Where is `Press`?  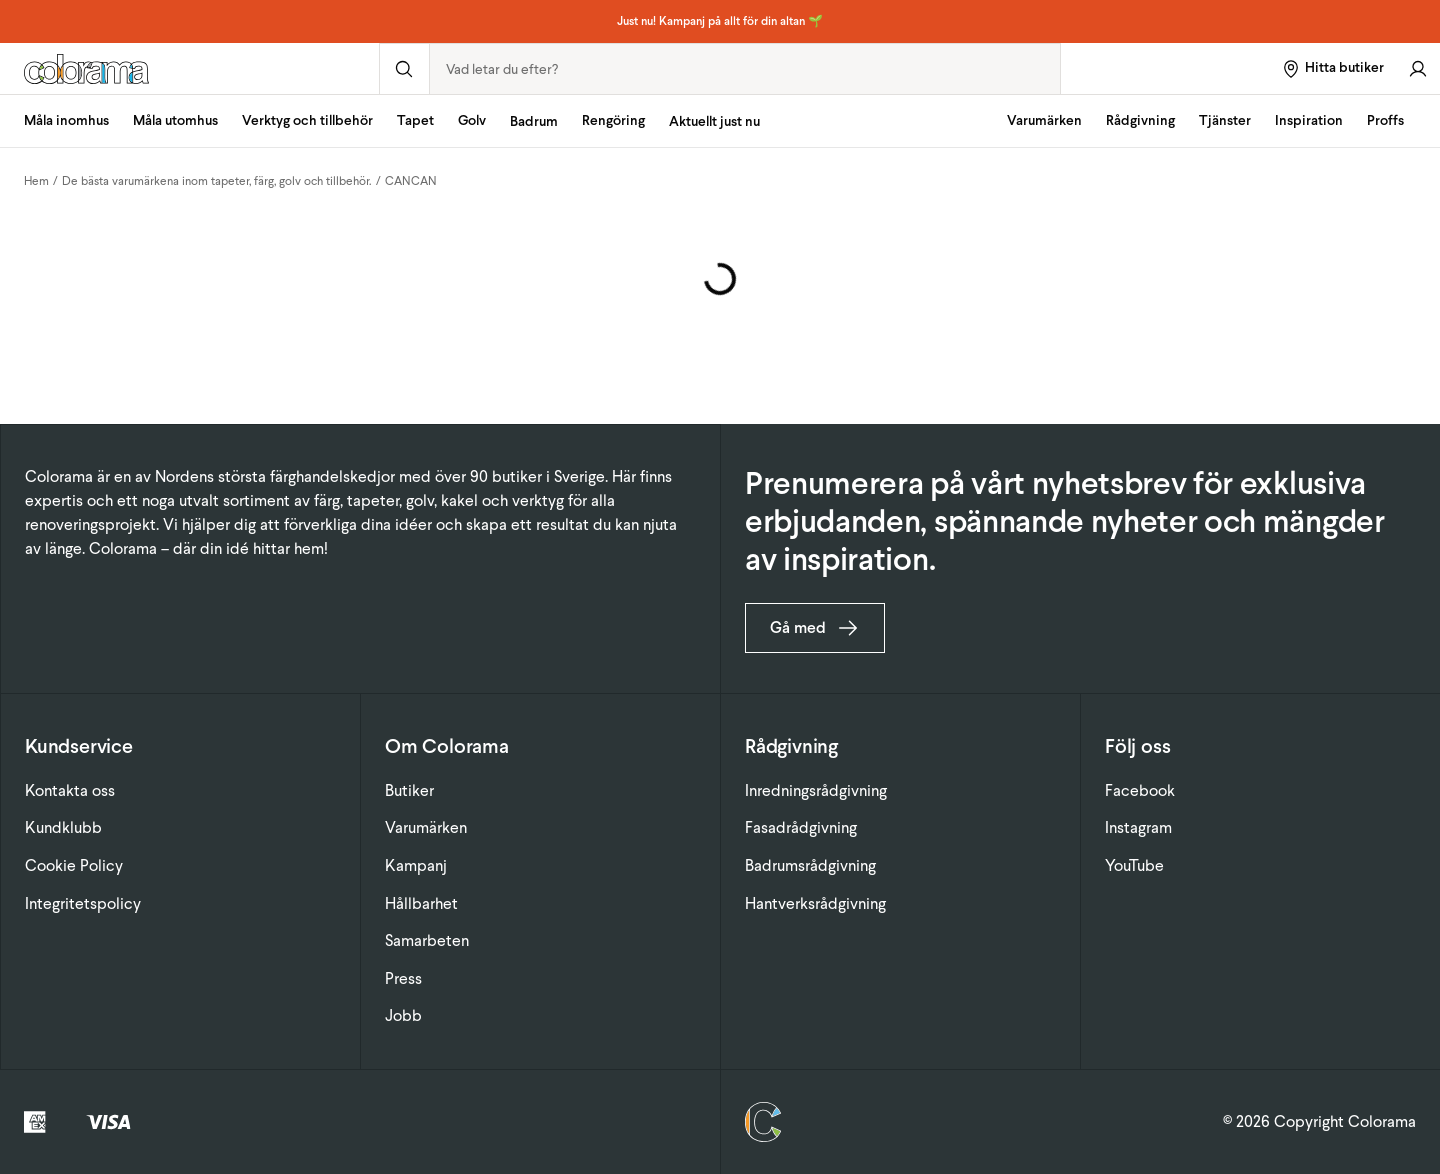
Press is located at coordinates (403, 978).